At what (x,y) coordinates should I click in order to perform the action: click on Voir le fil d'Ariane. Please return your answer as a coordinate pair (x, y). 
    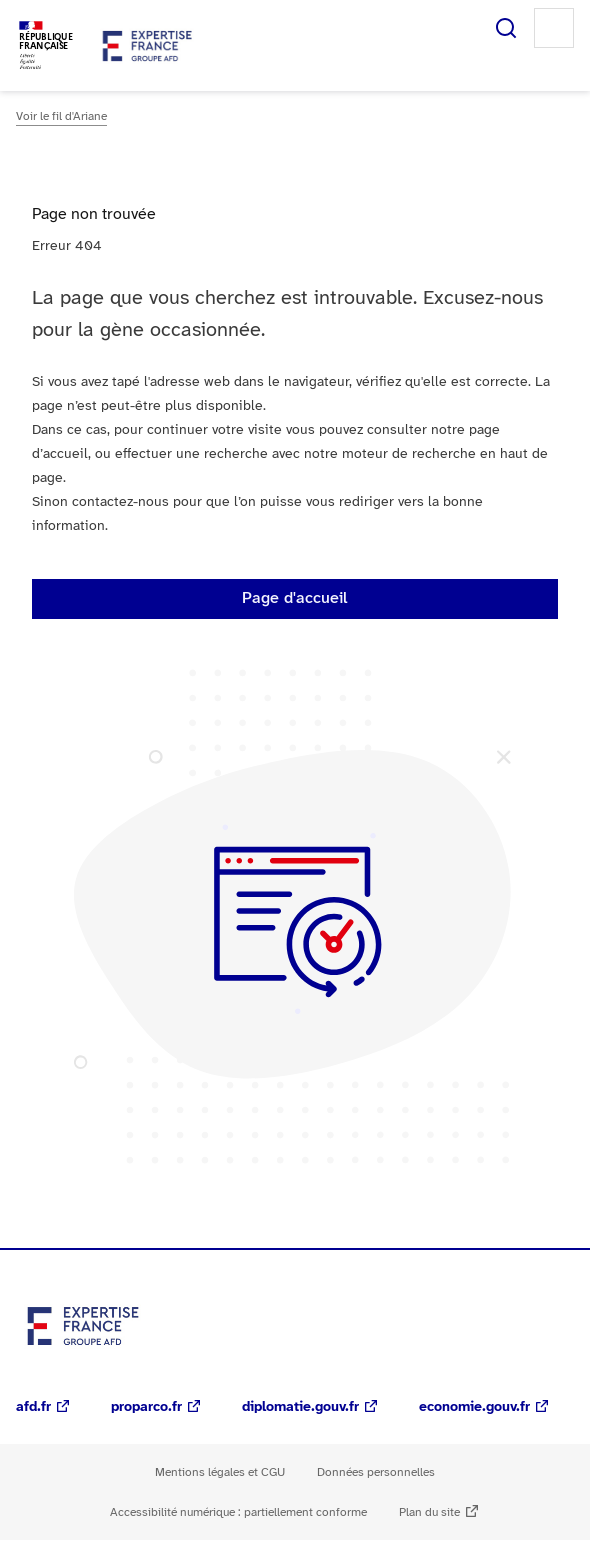
    Looking at the image, I should click on (61, 116).